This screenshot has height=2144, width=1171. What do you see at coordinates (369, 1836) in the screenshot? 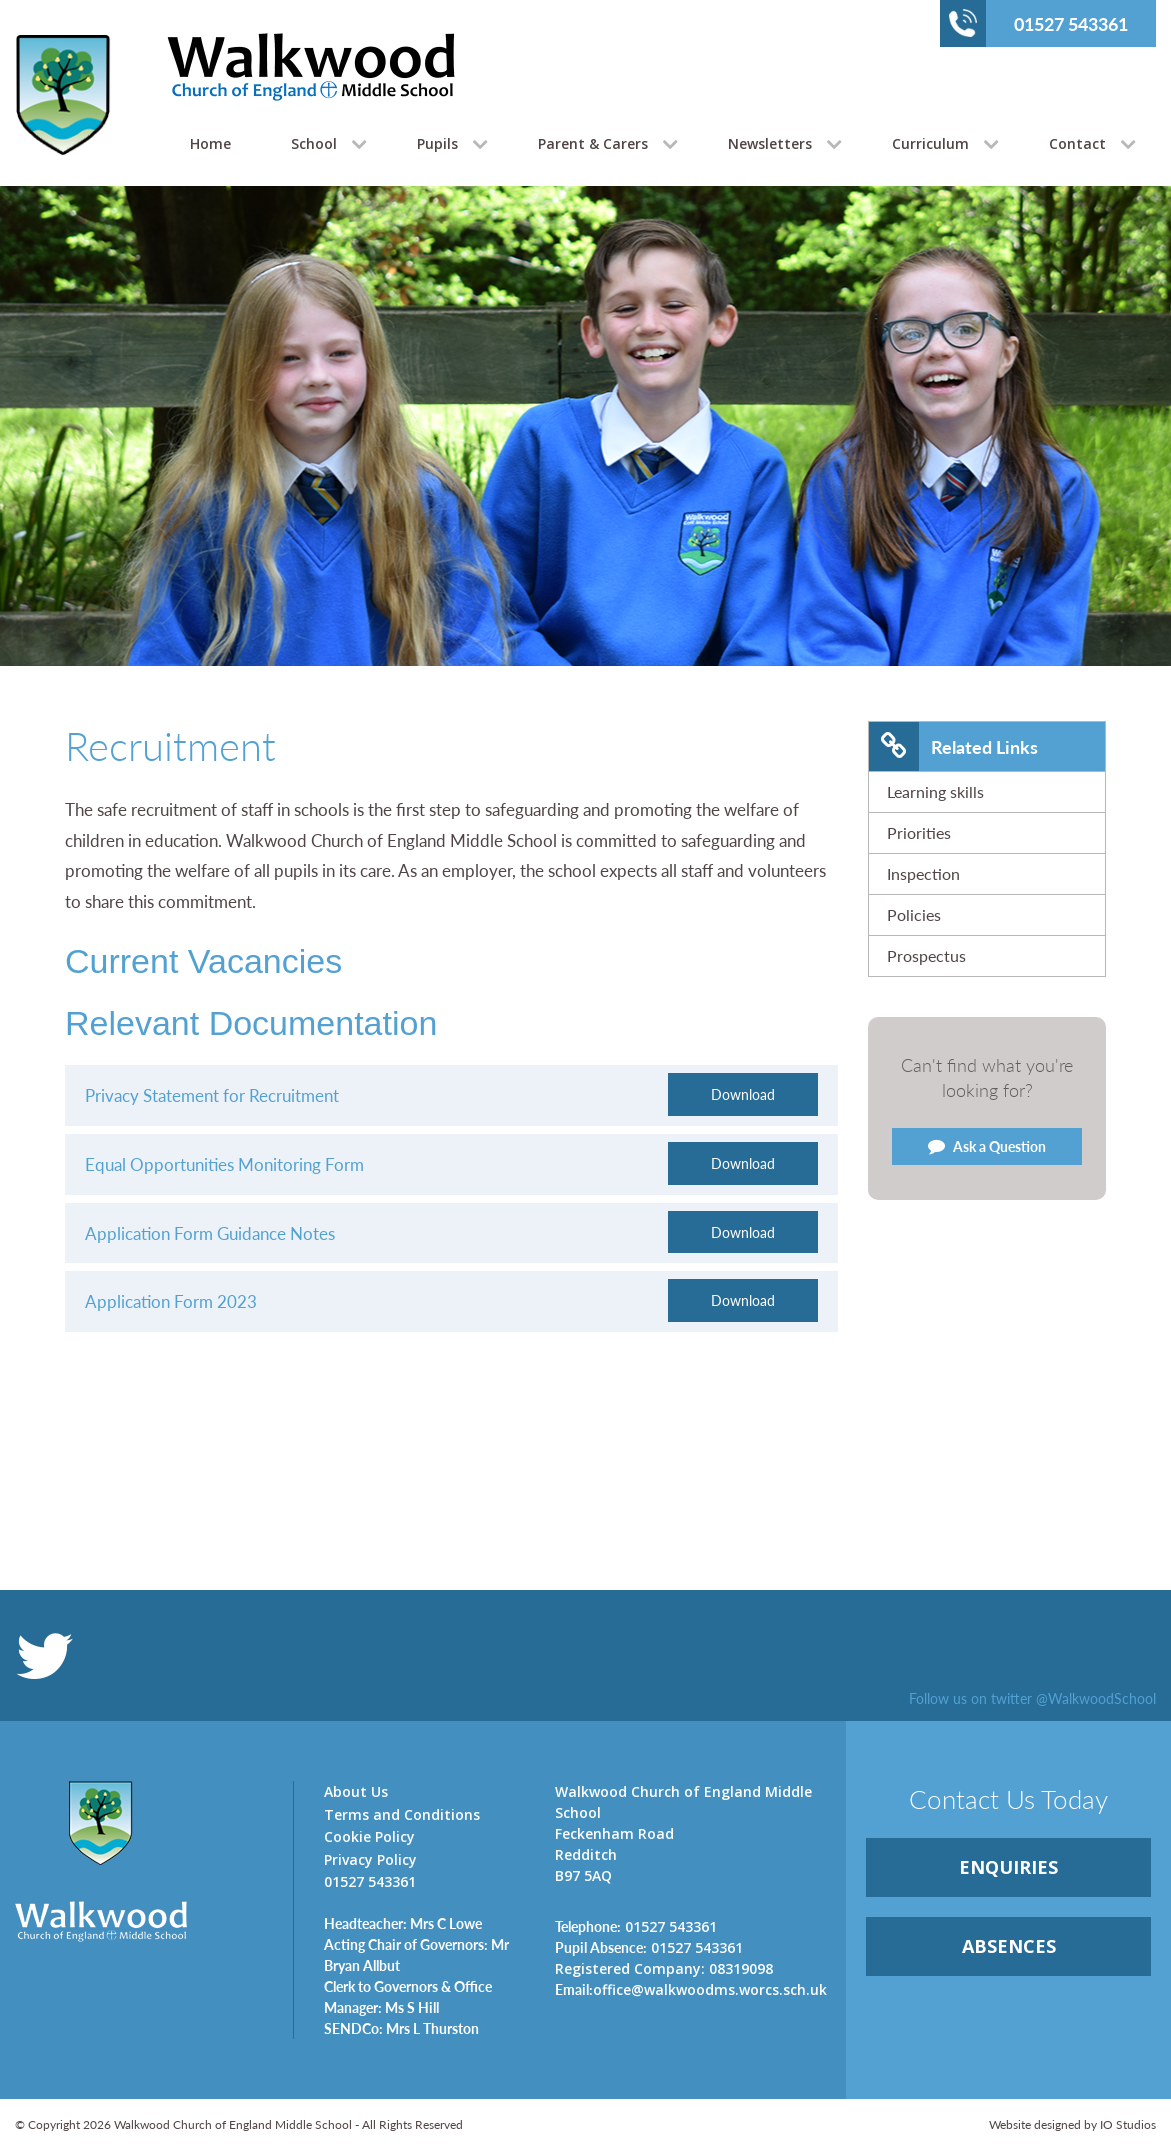
I see `Cookie Policy [link]` at bounding box center [369, 1836].